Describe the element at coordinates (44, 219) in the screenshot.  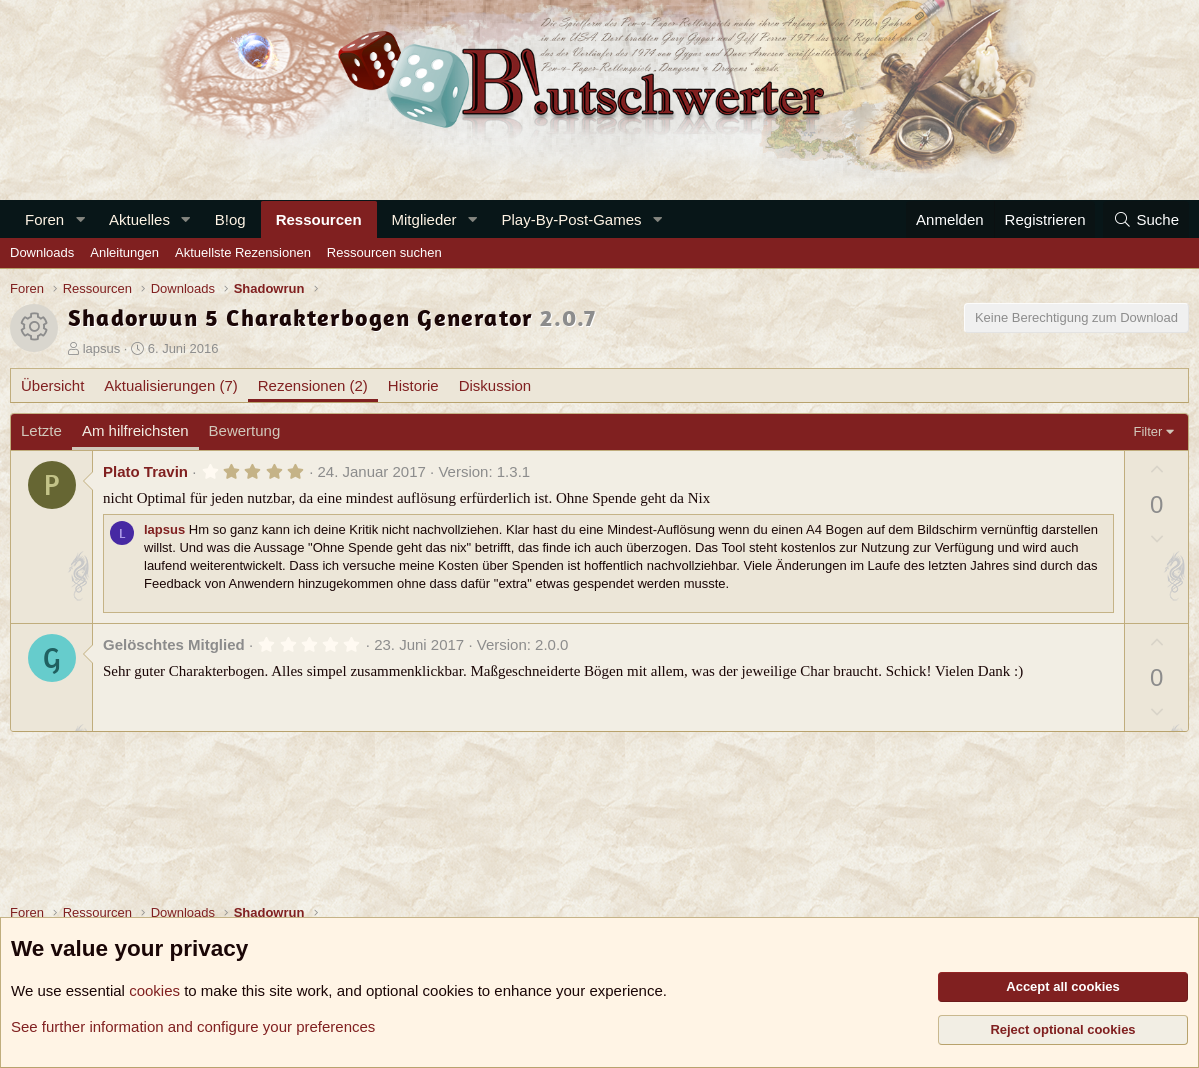
I see `Foren` at that location.